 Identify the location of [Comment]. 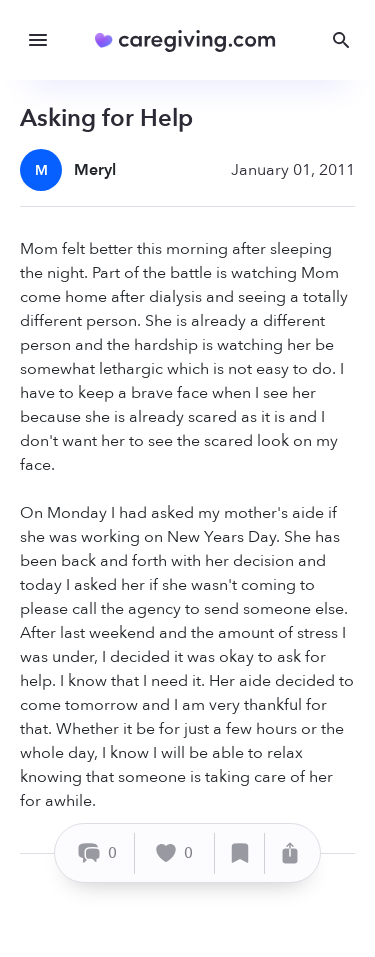
(97, 853).